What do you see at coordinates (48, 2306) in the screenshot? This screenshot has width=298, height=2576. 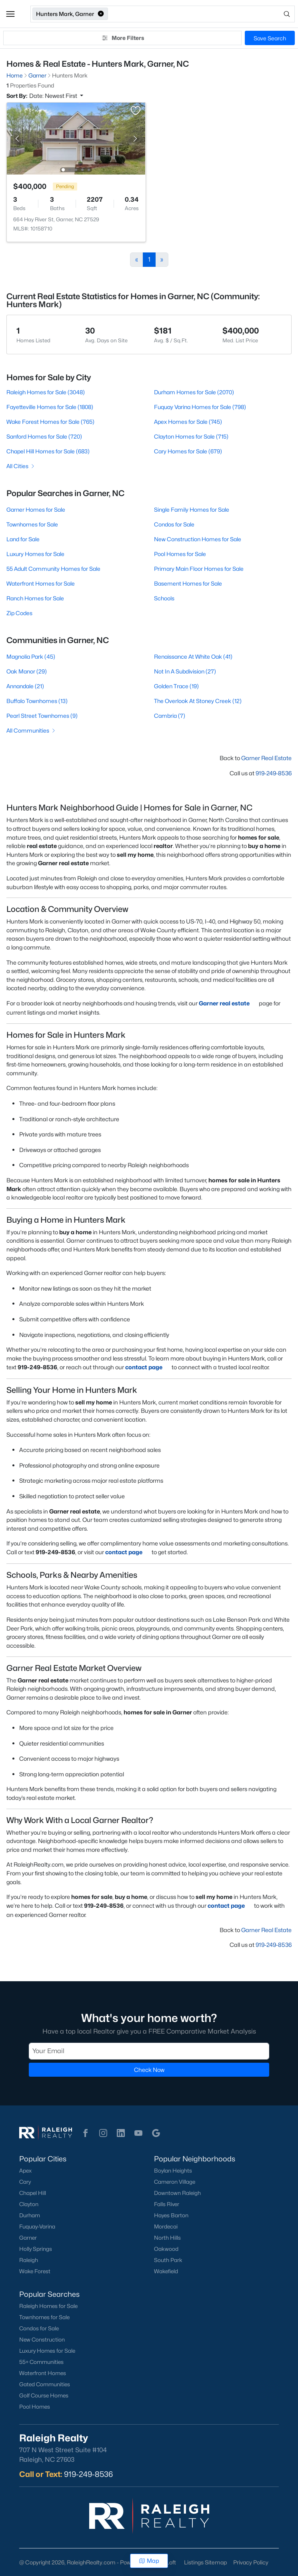 I see `Raleigh Homes for Sale` at bounding box center [48, 2306].